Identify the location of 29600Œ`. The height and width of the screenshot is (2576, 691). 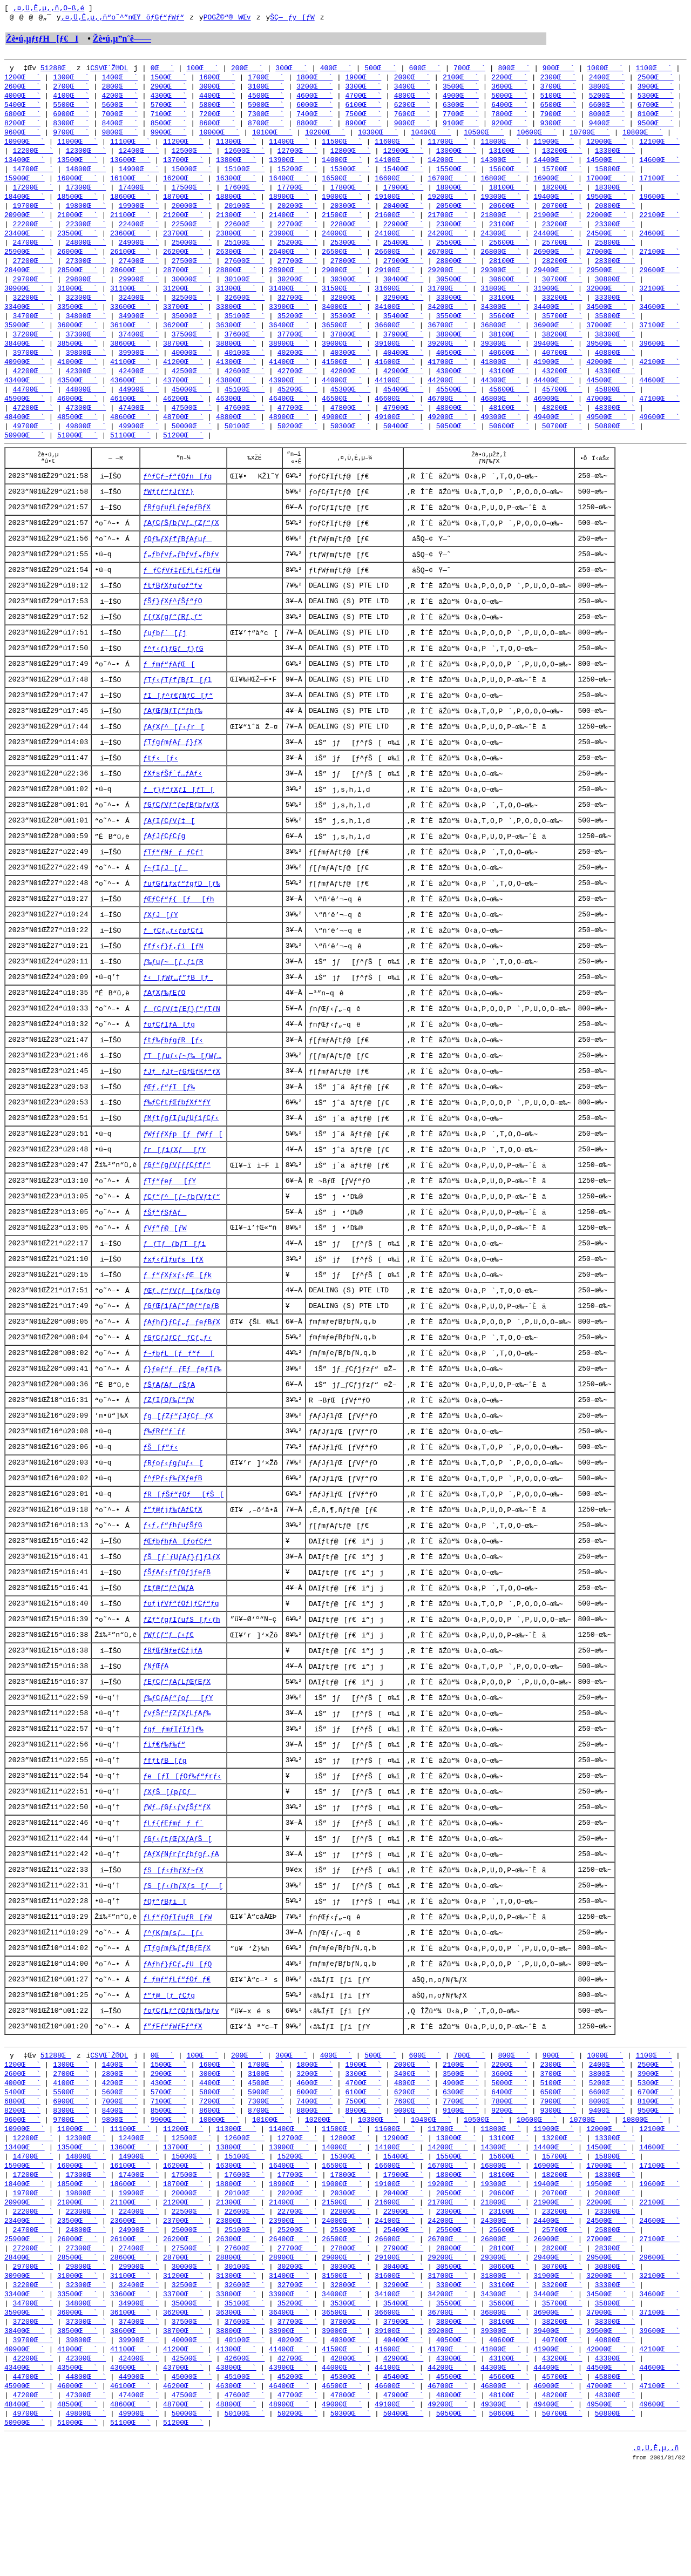
(659, 284).